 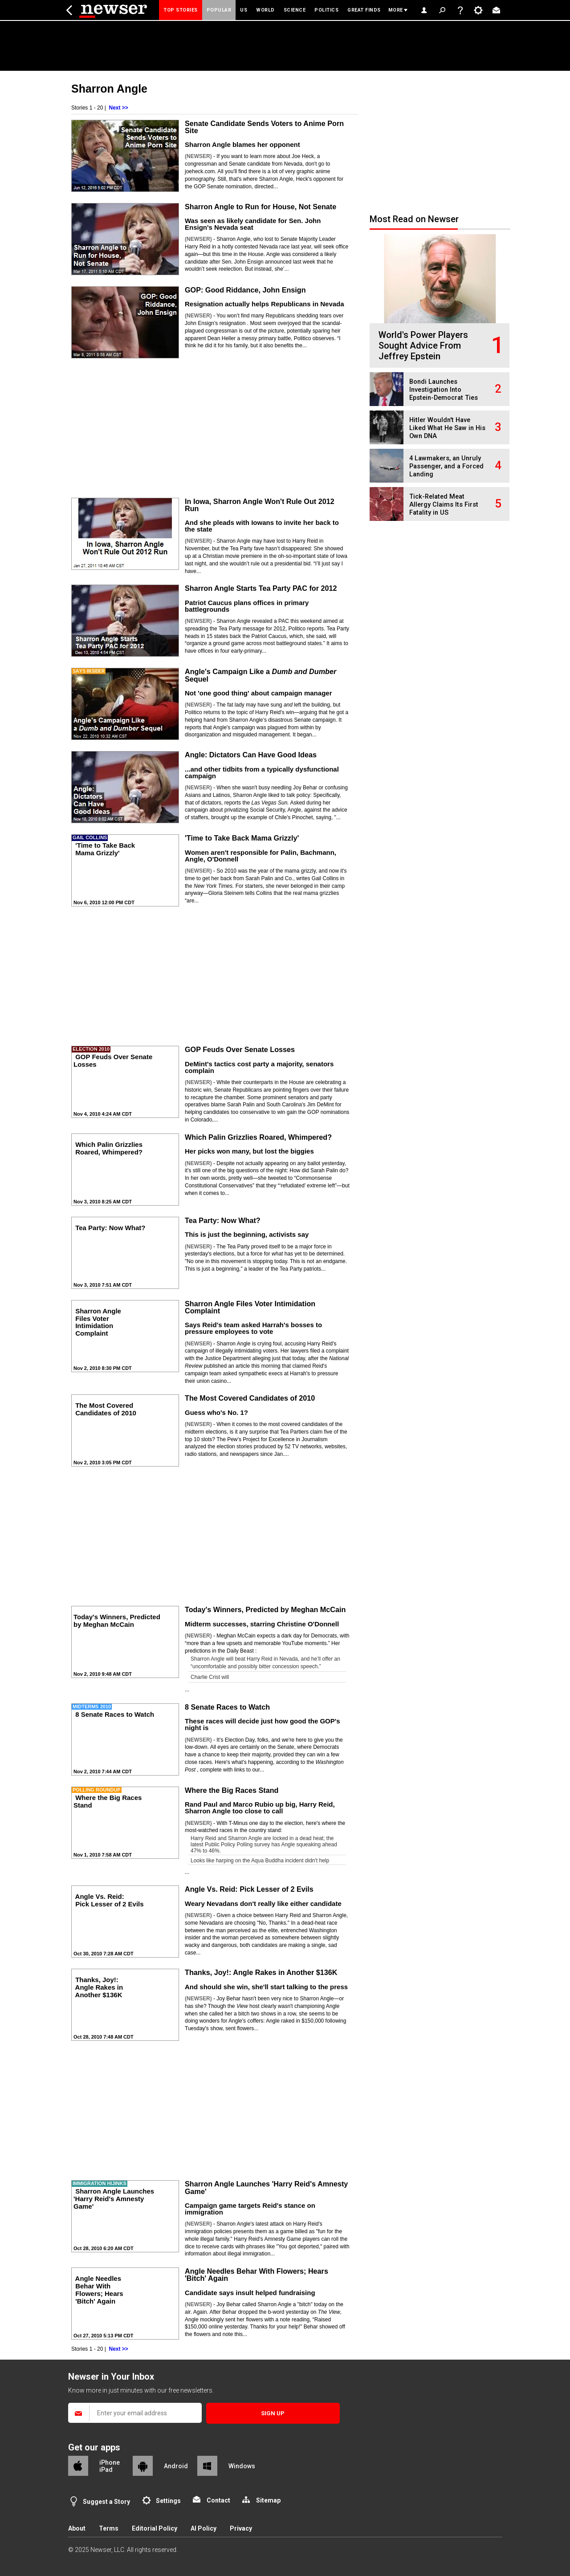 What do you see at coordinates (266, 2187) in the screenshot?
I see `Sharron Angle Launches 'Harry Reid's Amnesty Game'` at bounding box center [266, 2187].